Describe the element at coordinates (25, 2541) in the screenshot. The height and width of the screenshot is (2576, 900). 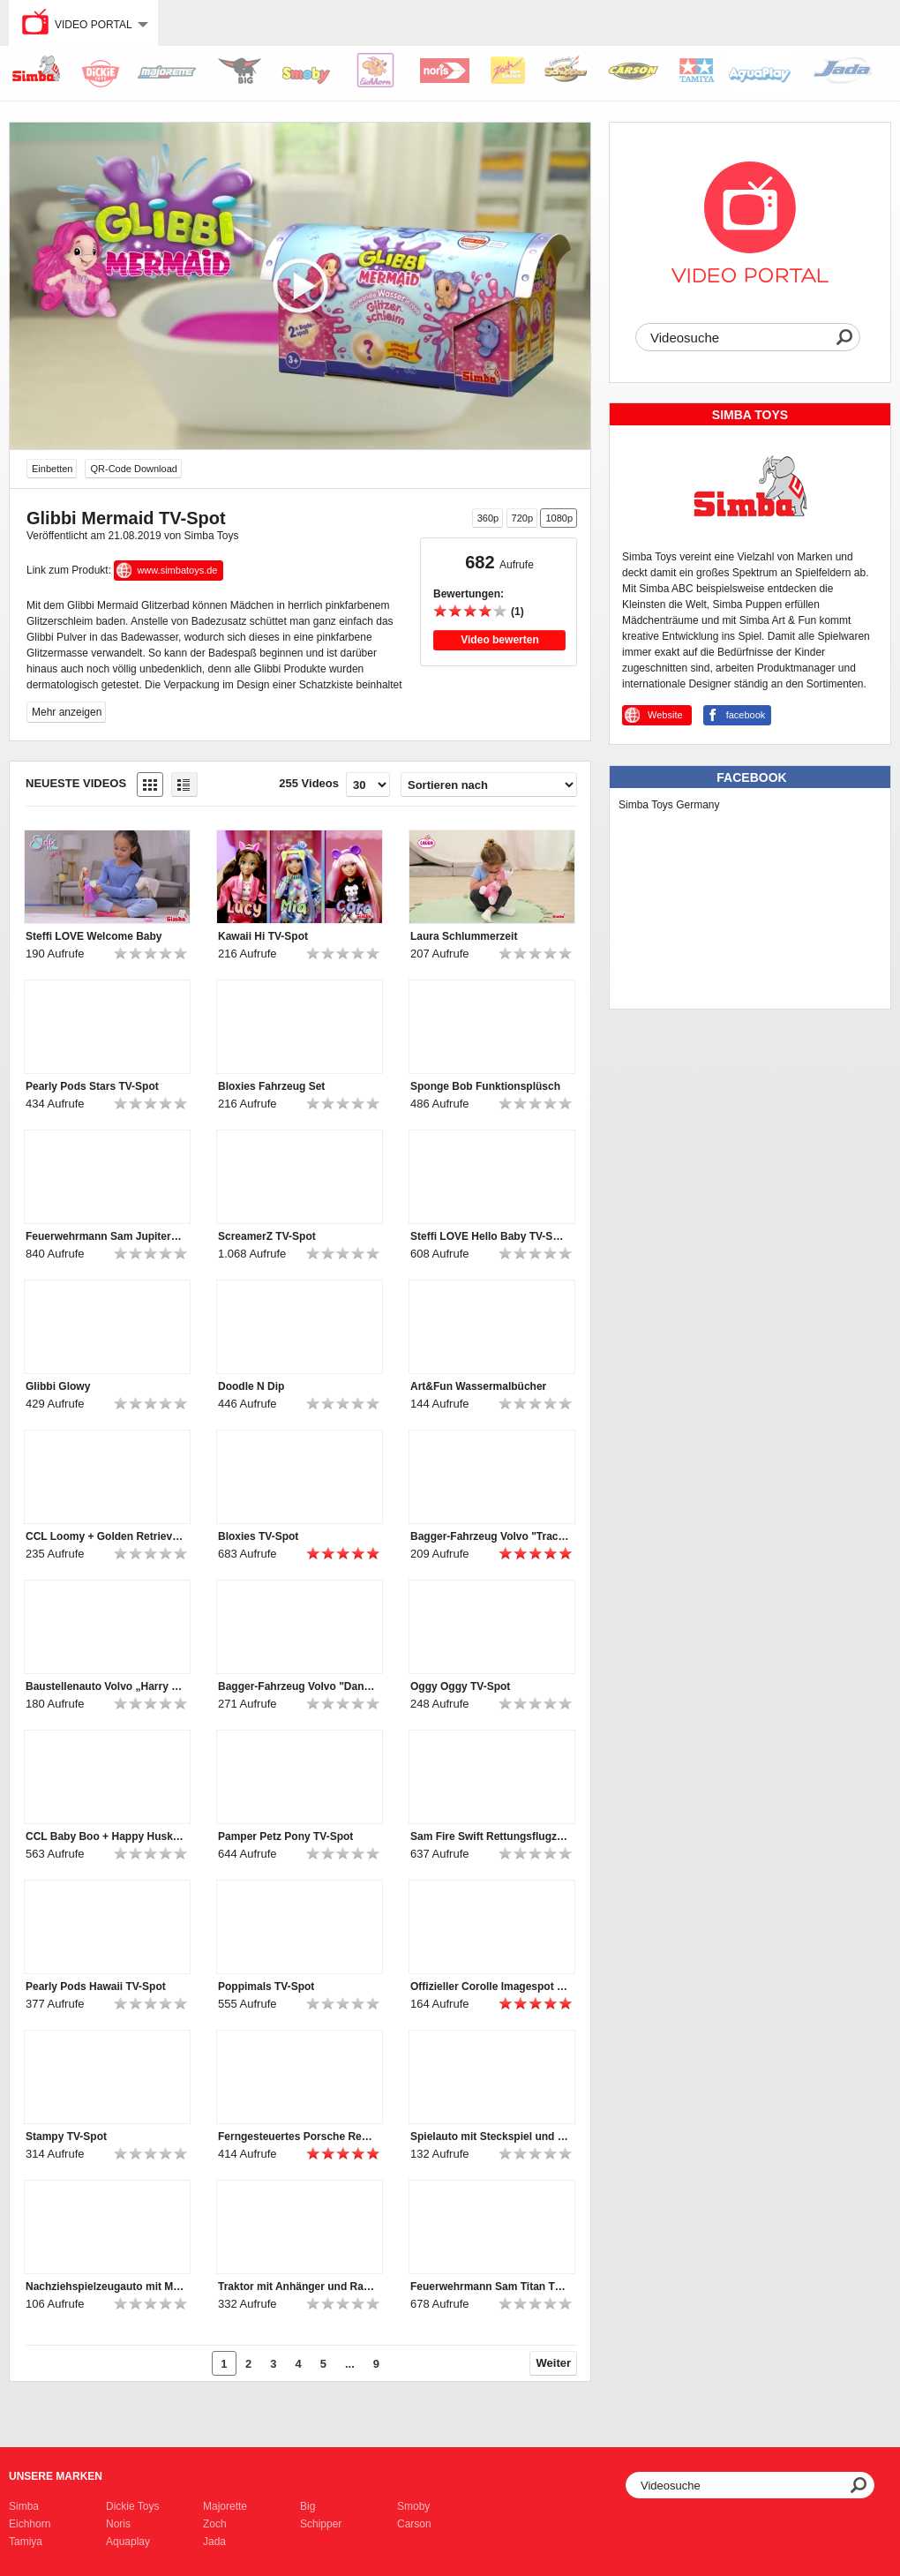
I see `Tamiya` at that location.